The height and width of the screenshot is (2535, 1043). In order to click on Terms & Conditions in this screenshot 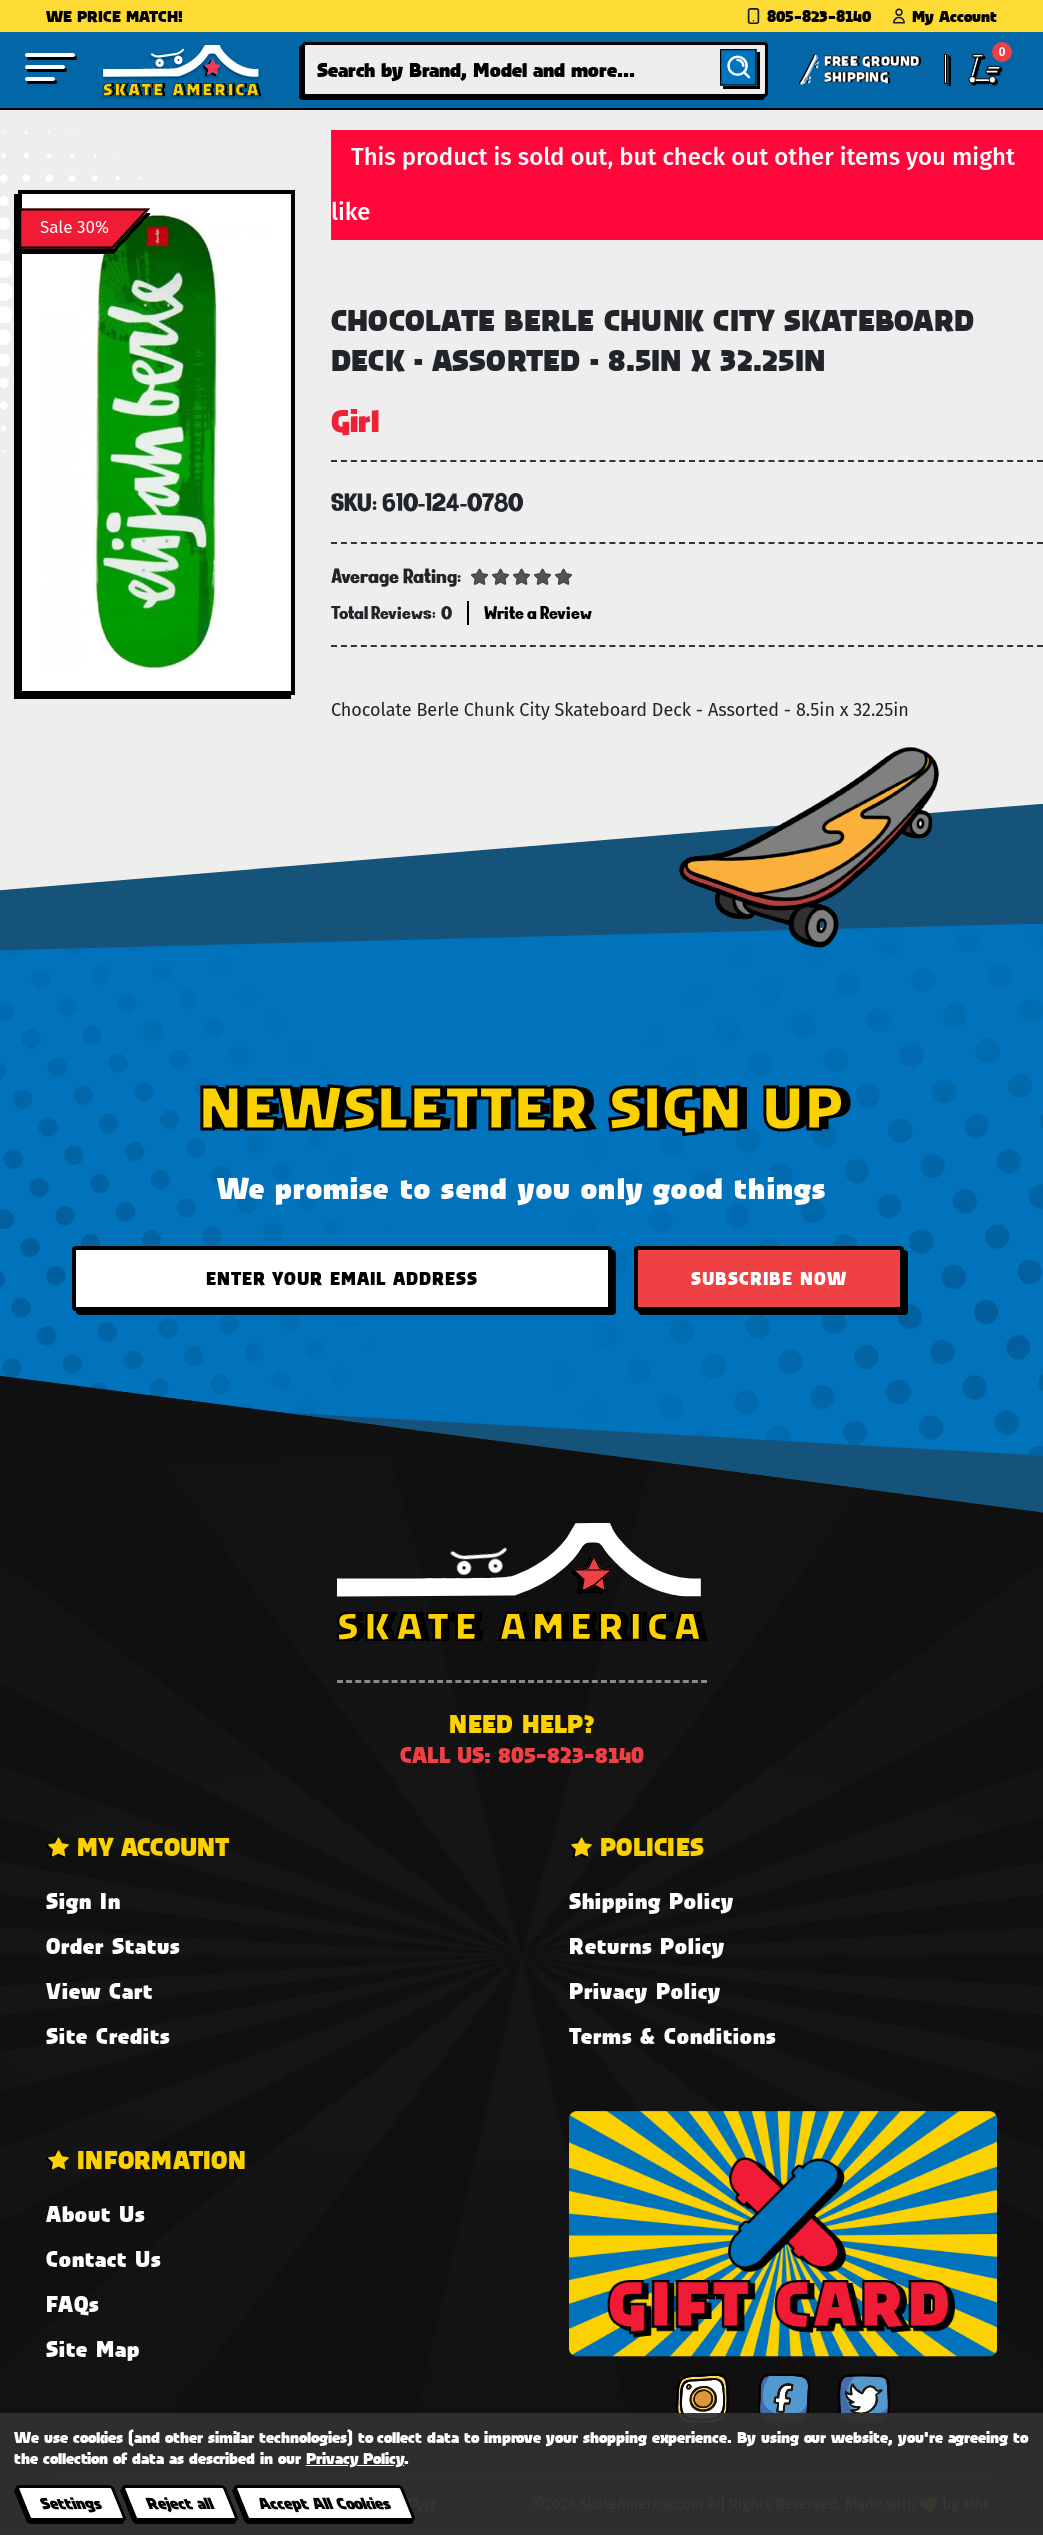, I will do `click(672, 2035)`.